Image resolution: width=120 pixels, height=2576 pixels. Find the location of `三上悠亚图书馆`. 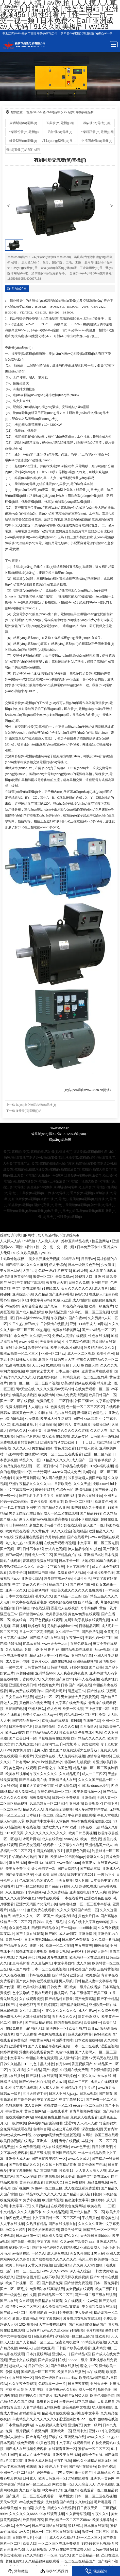

三上悠亚图书馆 is located at coordinates (97, 1709).